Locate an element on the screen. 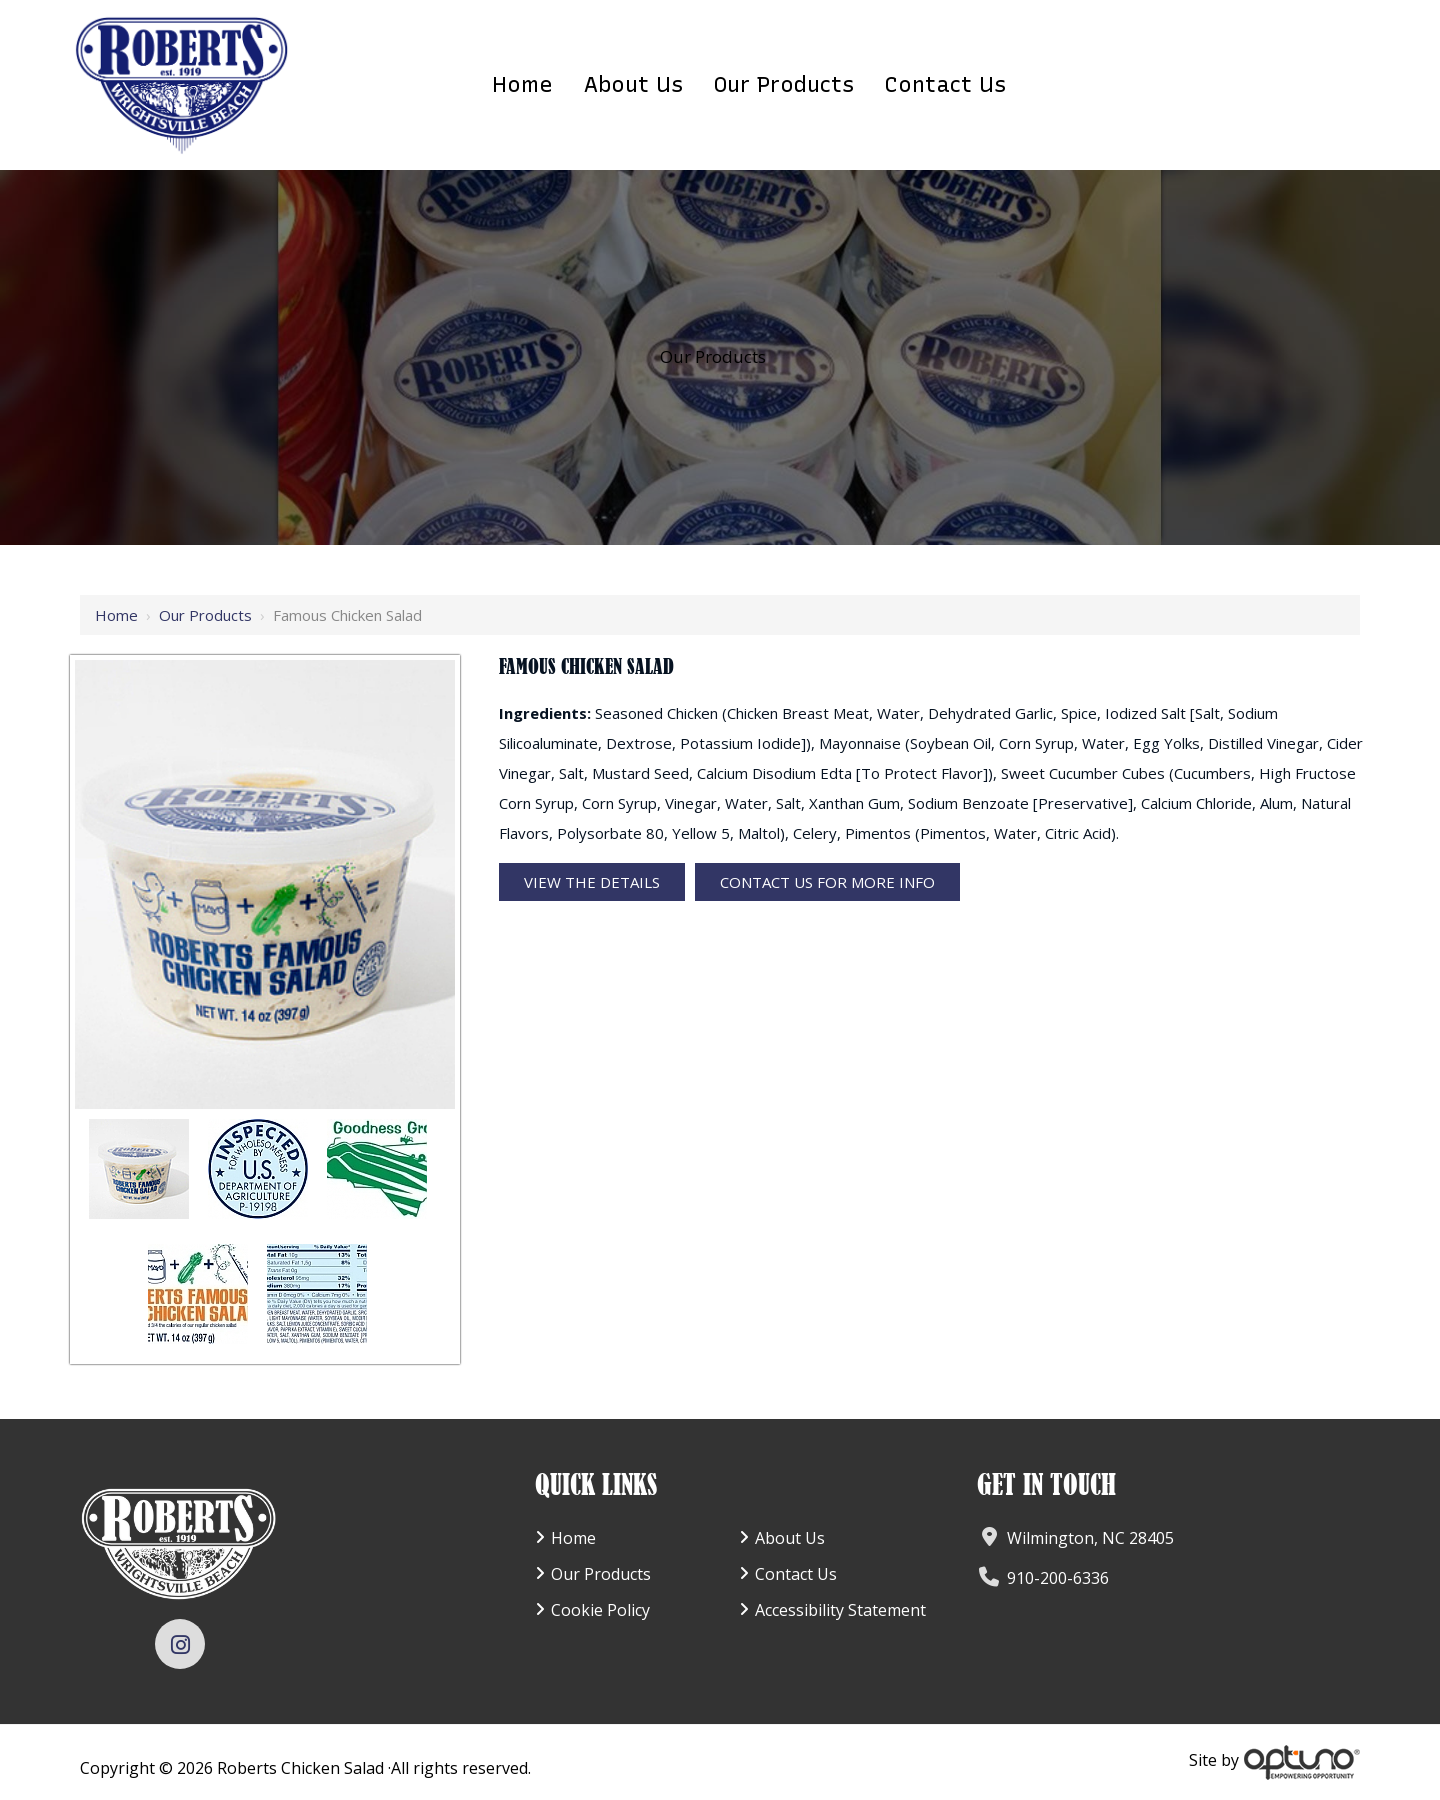 The height and width of the screenshot is (1800, 1440). View the Details is located at coordinates (592, 882).